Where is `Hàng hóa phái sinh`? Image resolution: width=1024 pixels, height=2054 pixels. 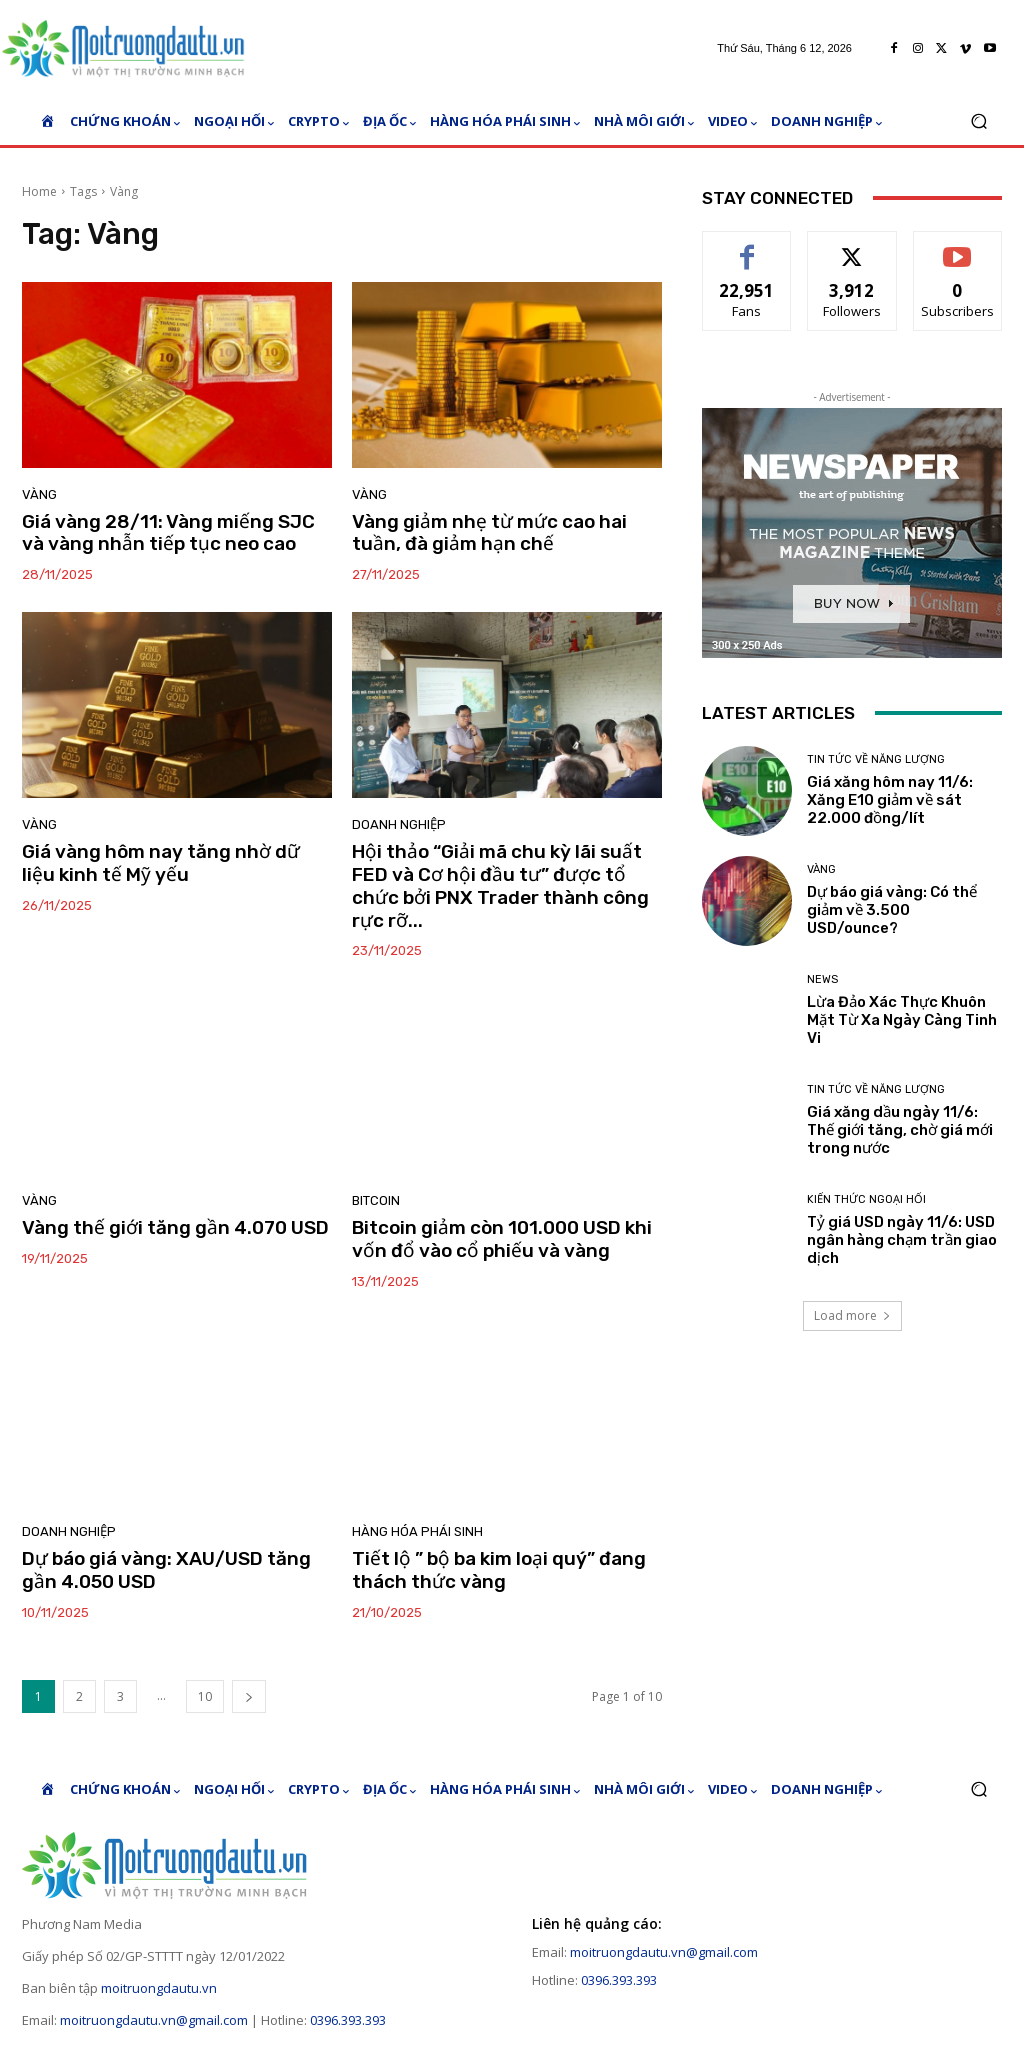
Hàng hóa phái sinh is located at coordinates (417, 1531).